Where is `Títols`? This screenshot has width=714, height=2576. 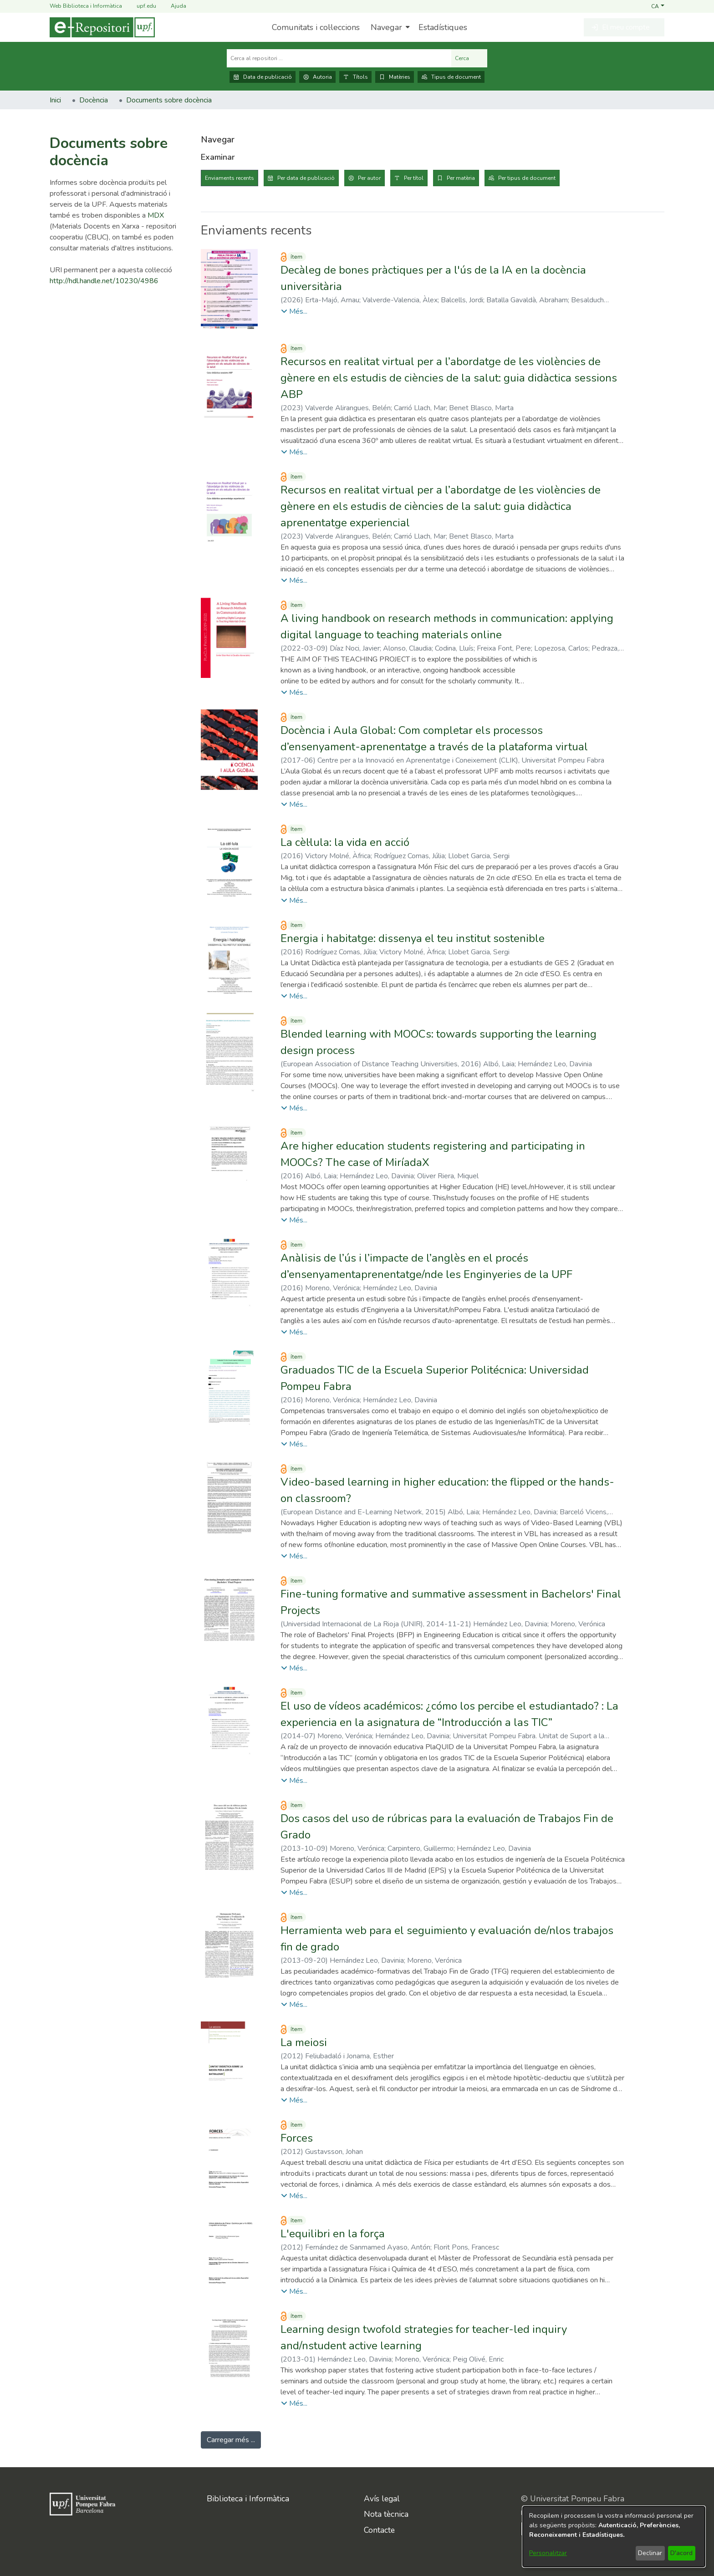
Títols is located at coordinates (355, 77).